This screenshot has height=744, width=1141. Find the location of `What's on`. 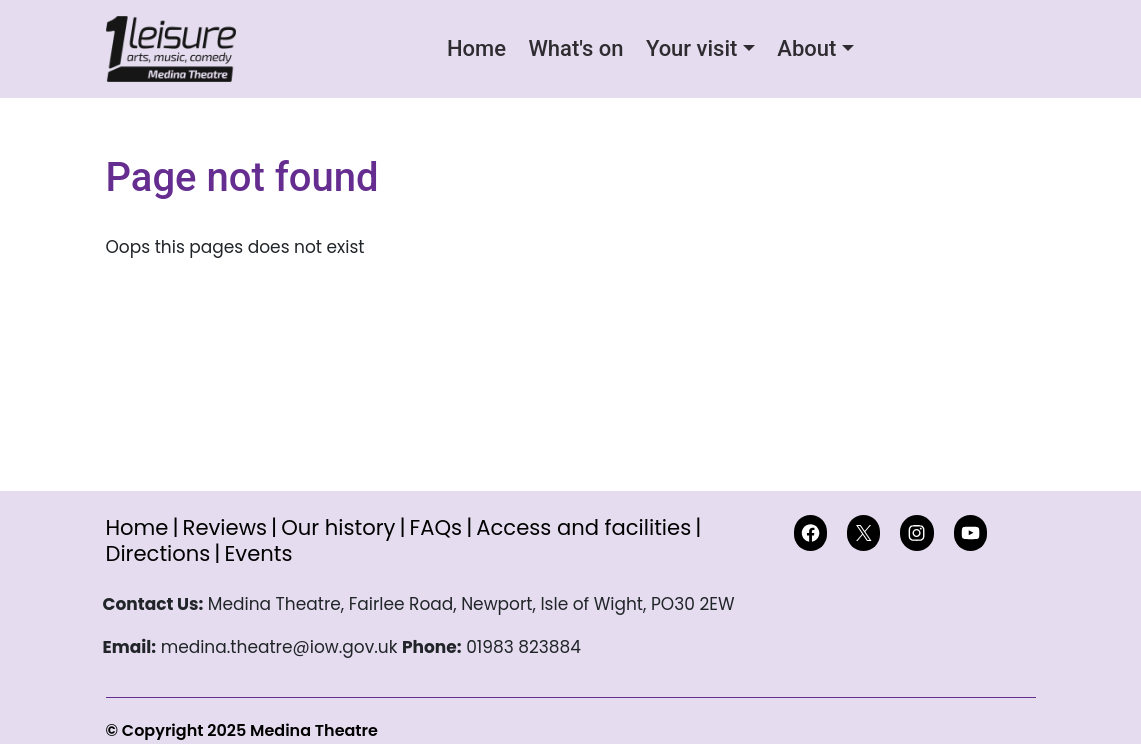

What's on is located at coordinates (575, 48).